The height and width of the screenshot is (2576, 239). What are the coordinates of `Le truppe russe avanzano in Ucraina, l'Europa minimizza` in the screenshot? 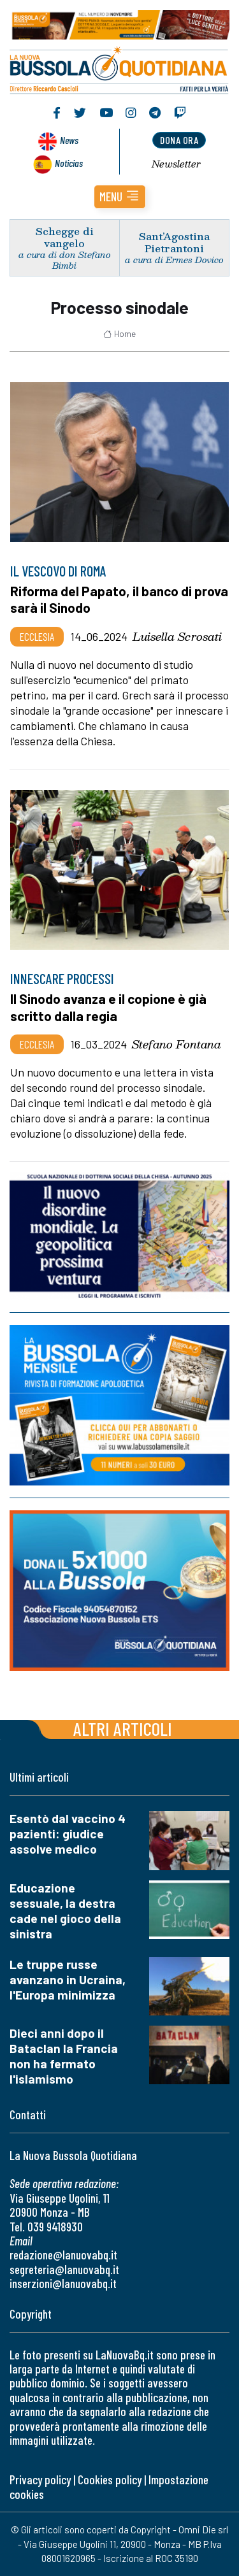 It's located at (68, 1979).